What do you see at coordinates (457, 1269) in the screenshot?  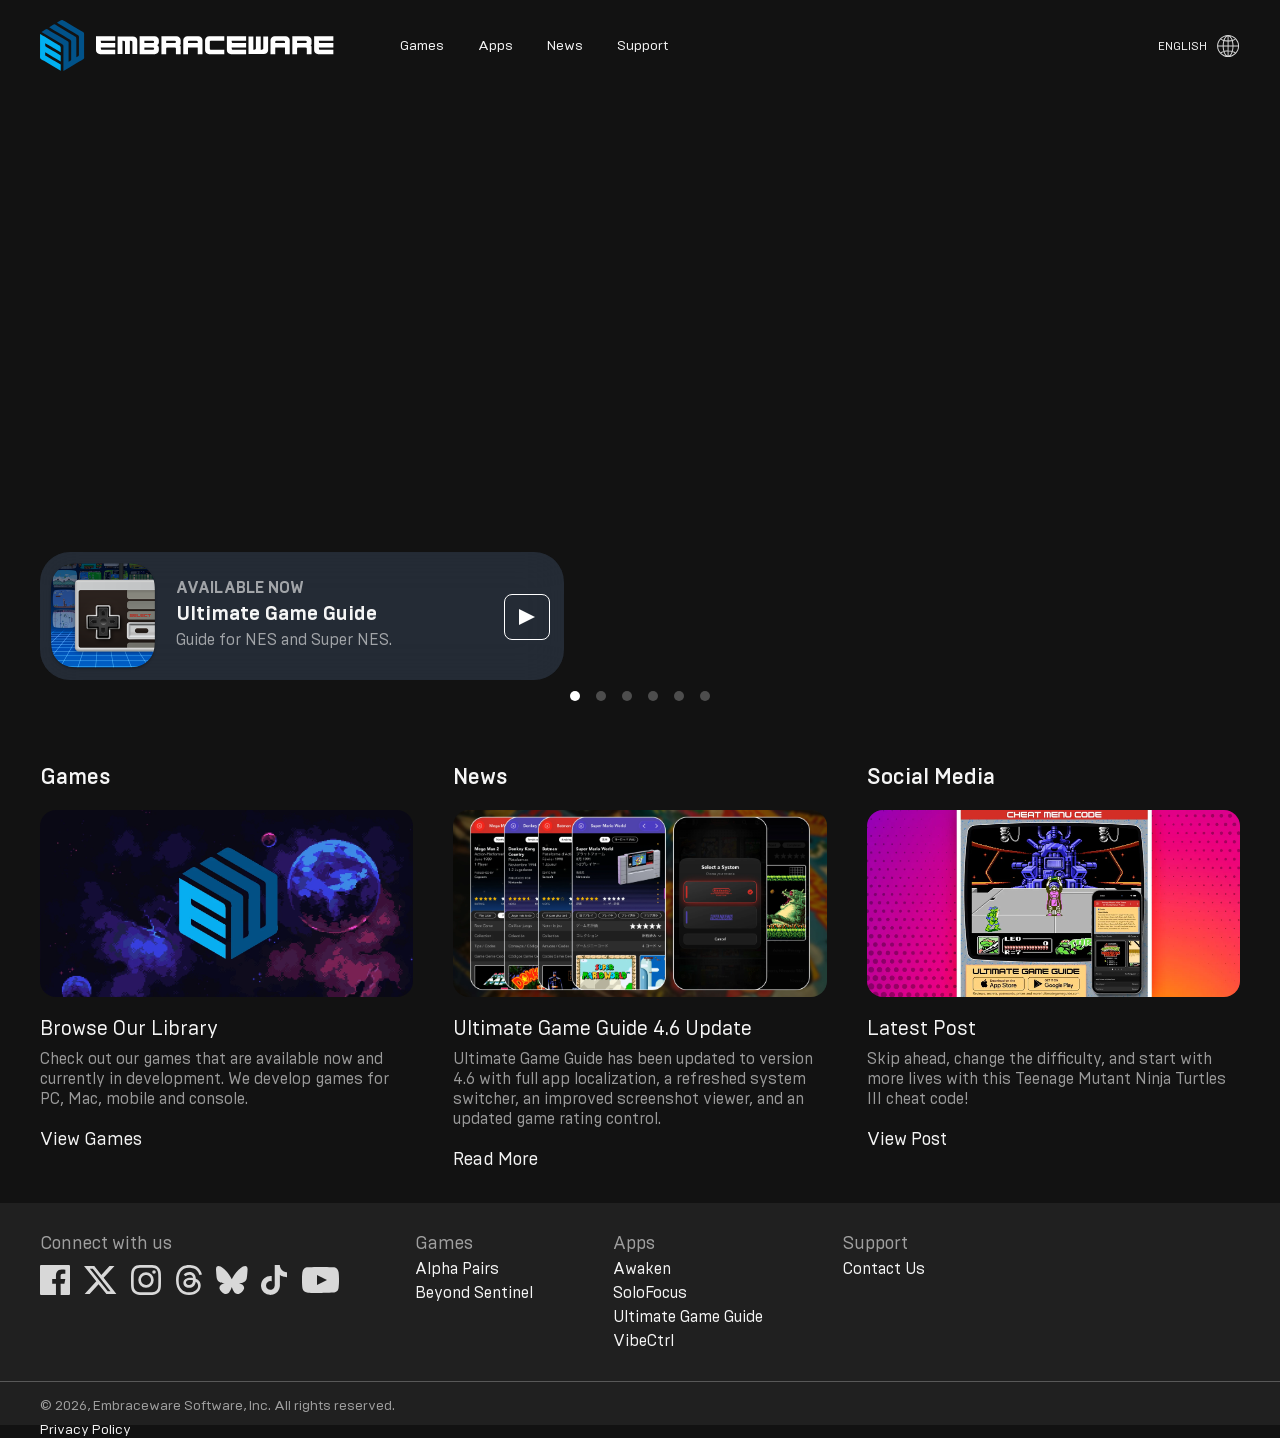 I see `Alpha Pairs` at bounding box center [457, 1269].